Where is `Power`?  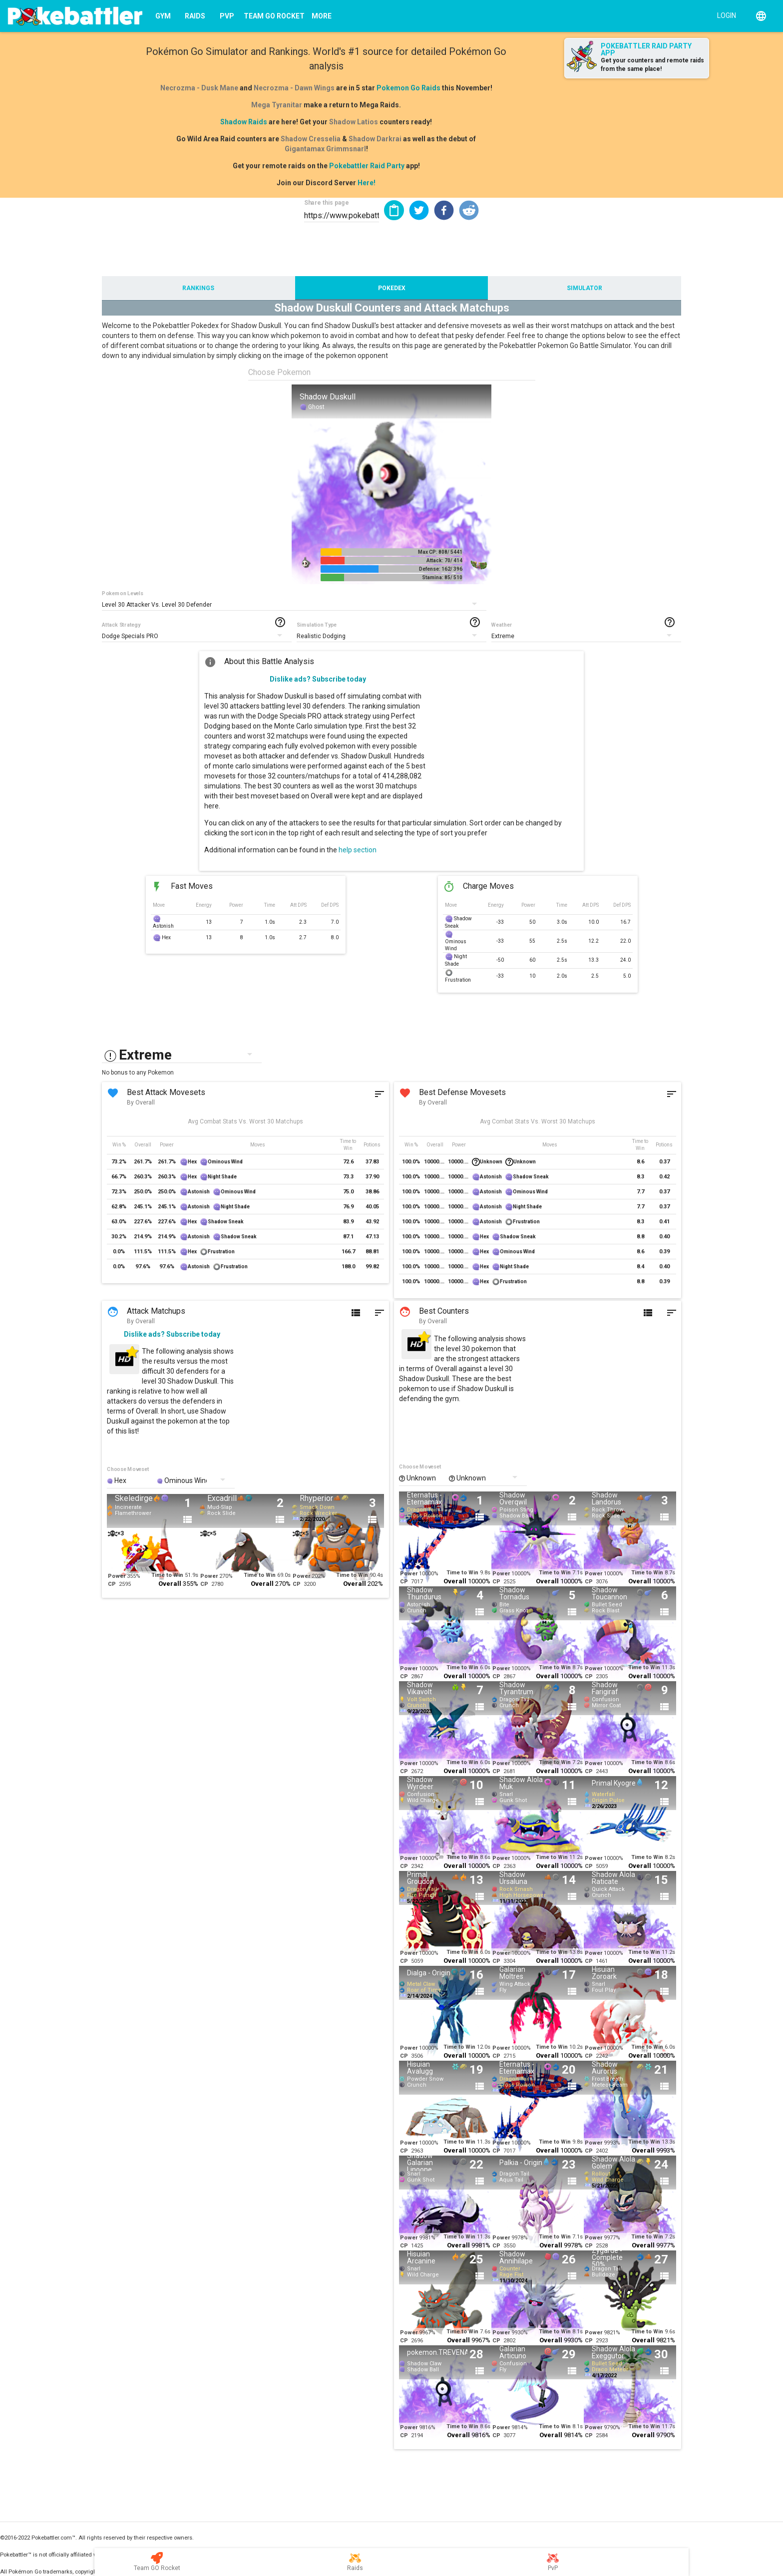 Power is located at coordinates (116, 1576).